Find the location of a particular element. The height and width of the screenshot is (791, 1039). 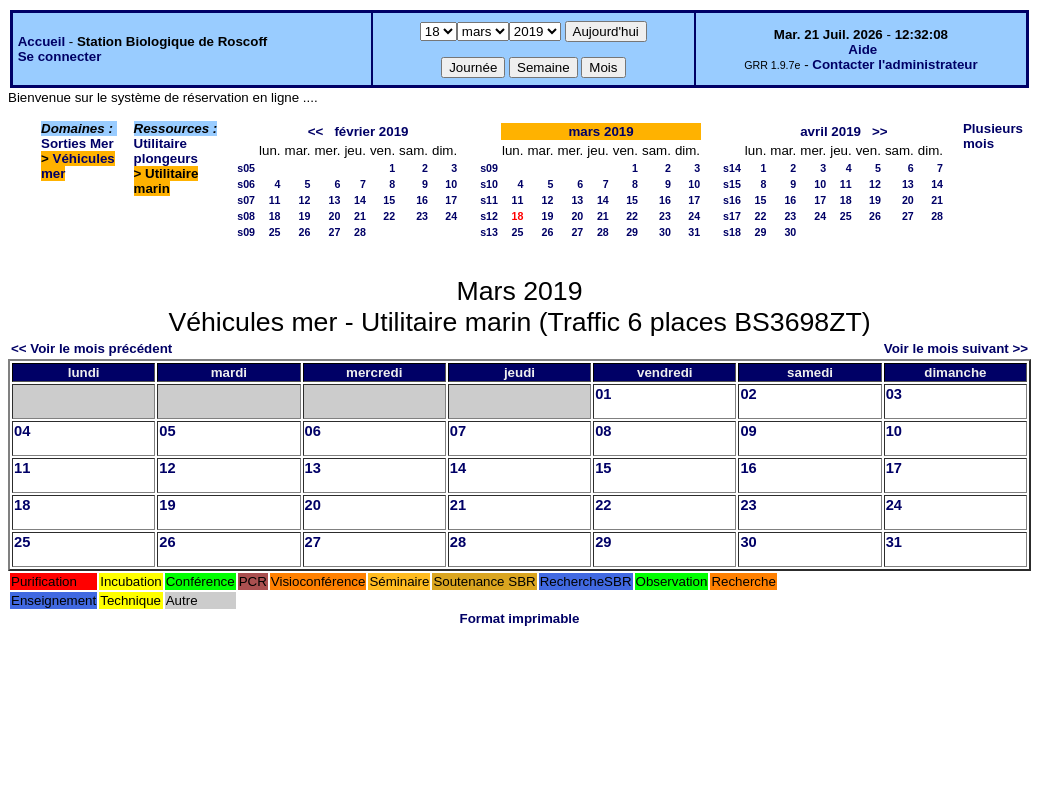

Contacter l'administrateur is located at coordinates (894, 64).